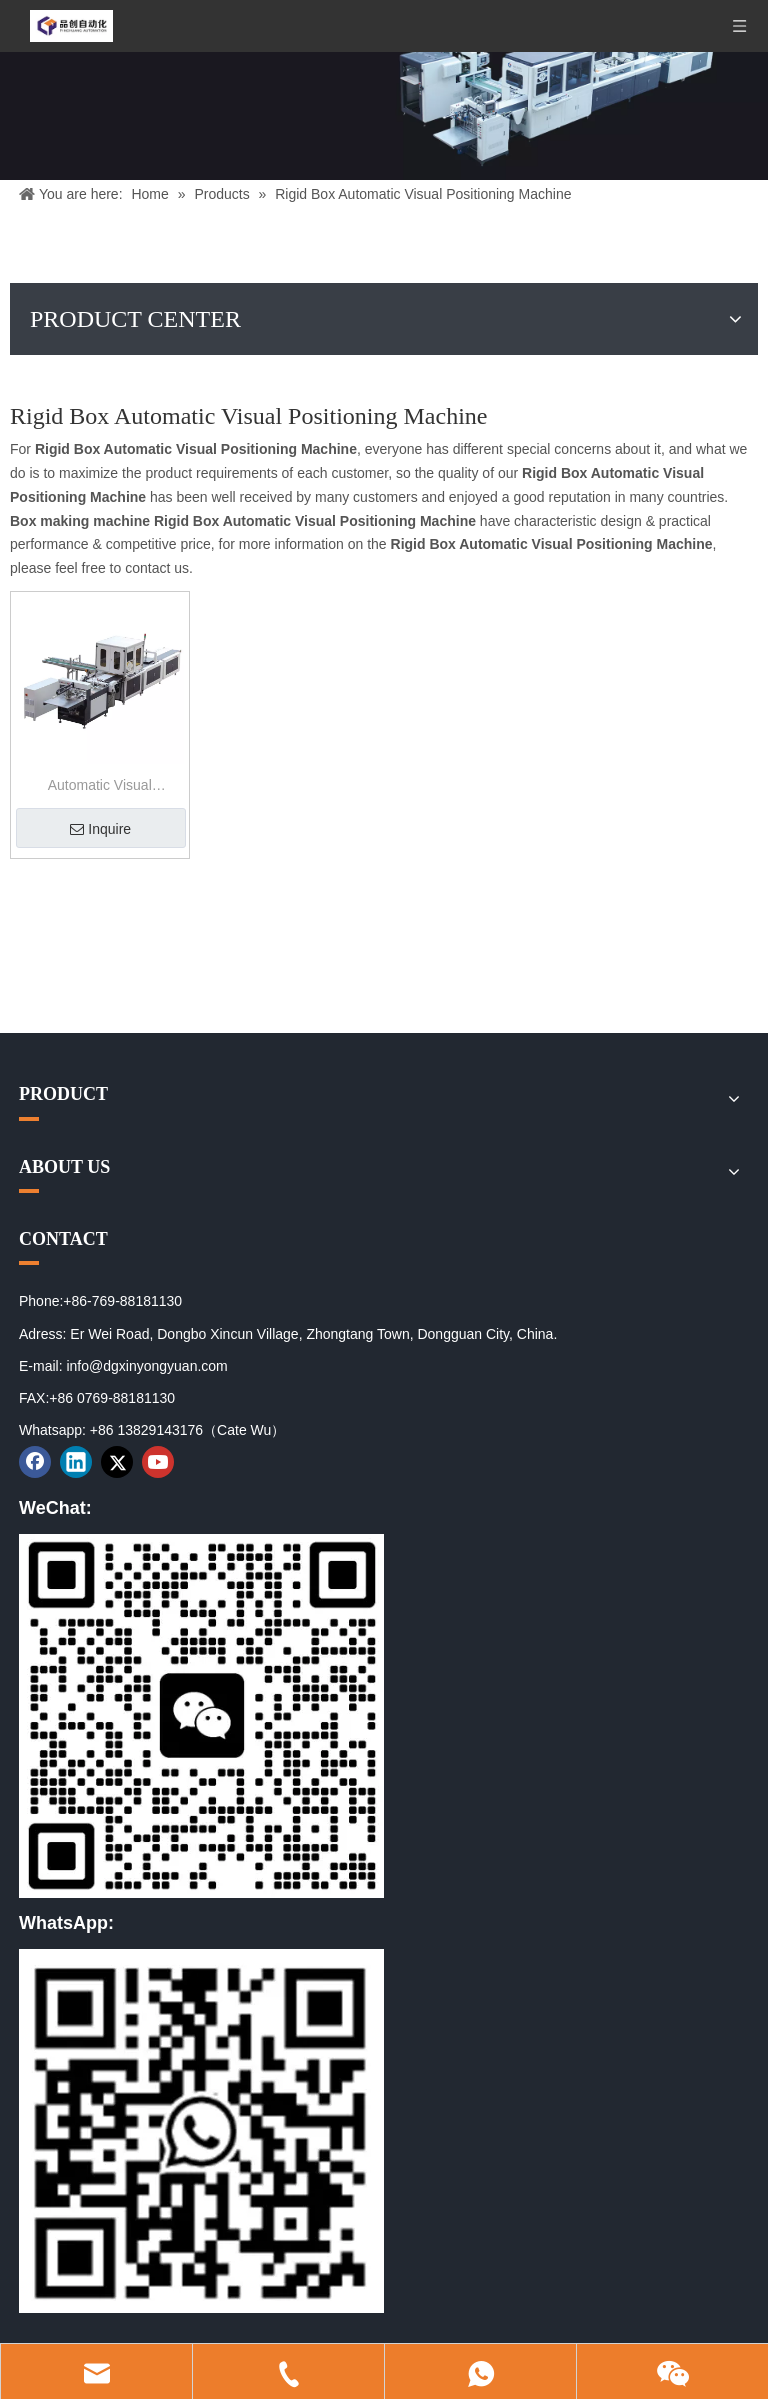 The width and height of the screenshot is (768, 2399). What do you see at coordinates (158, 1462) in the screenshot?
I see `[Youtube]` at bounding box center [158, 1462].